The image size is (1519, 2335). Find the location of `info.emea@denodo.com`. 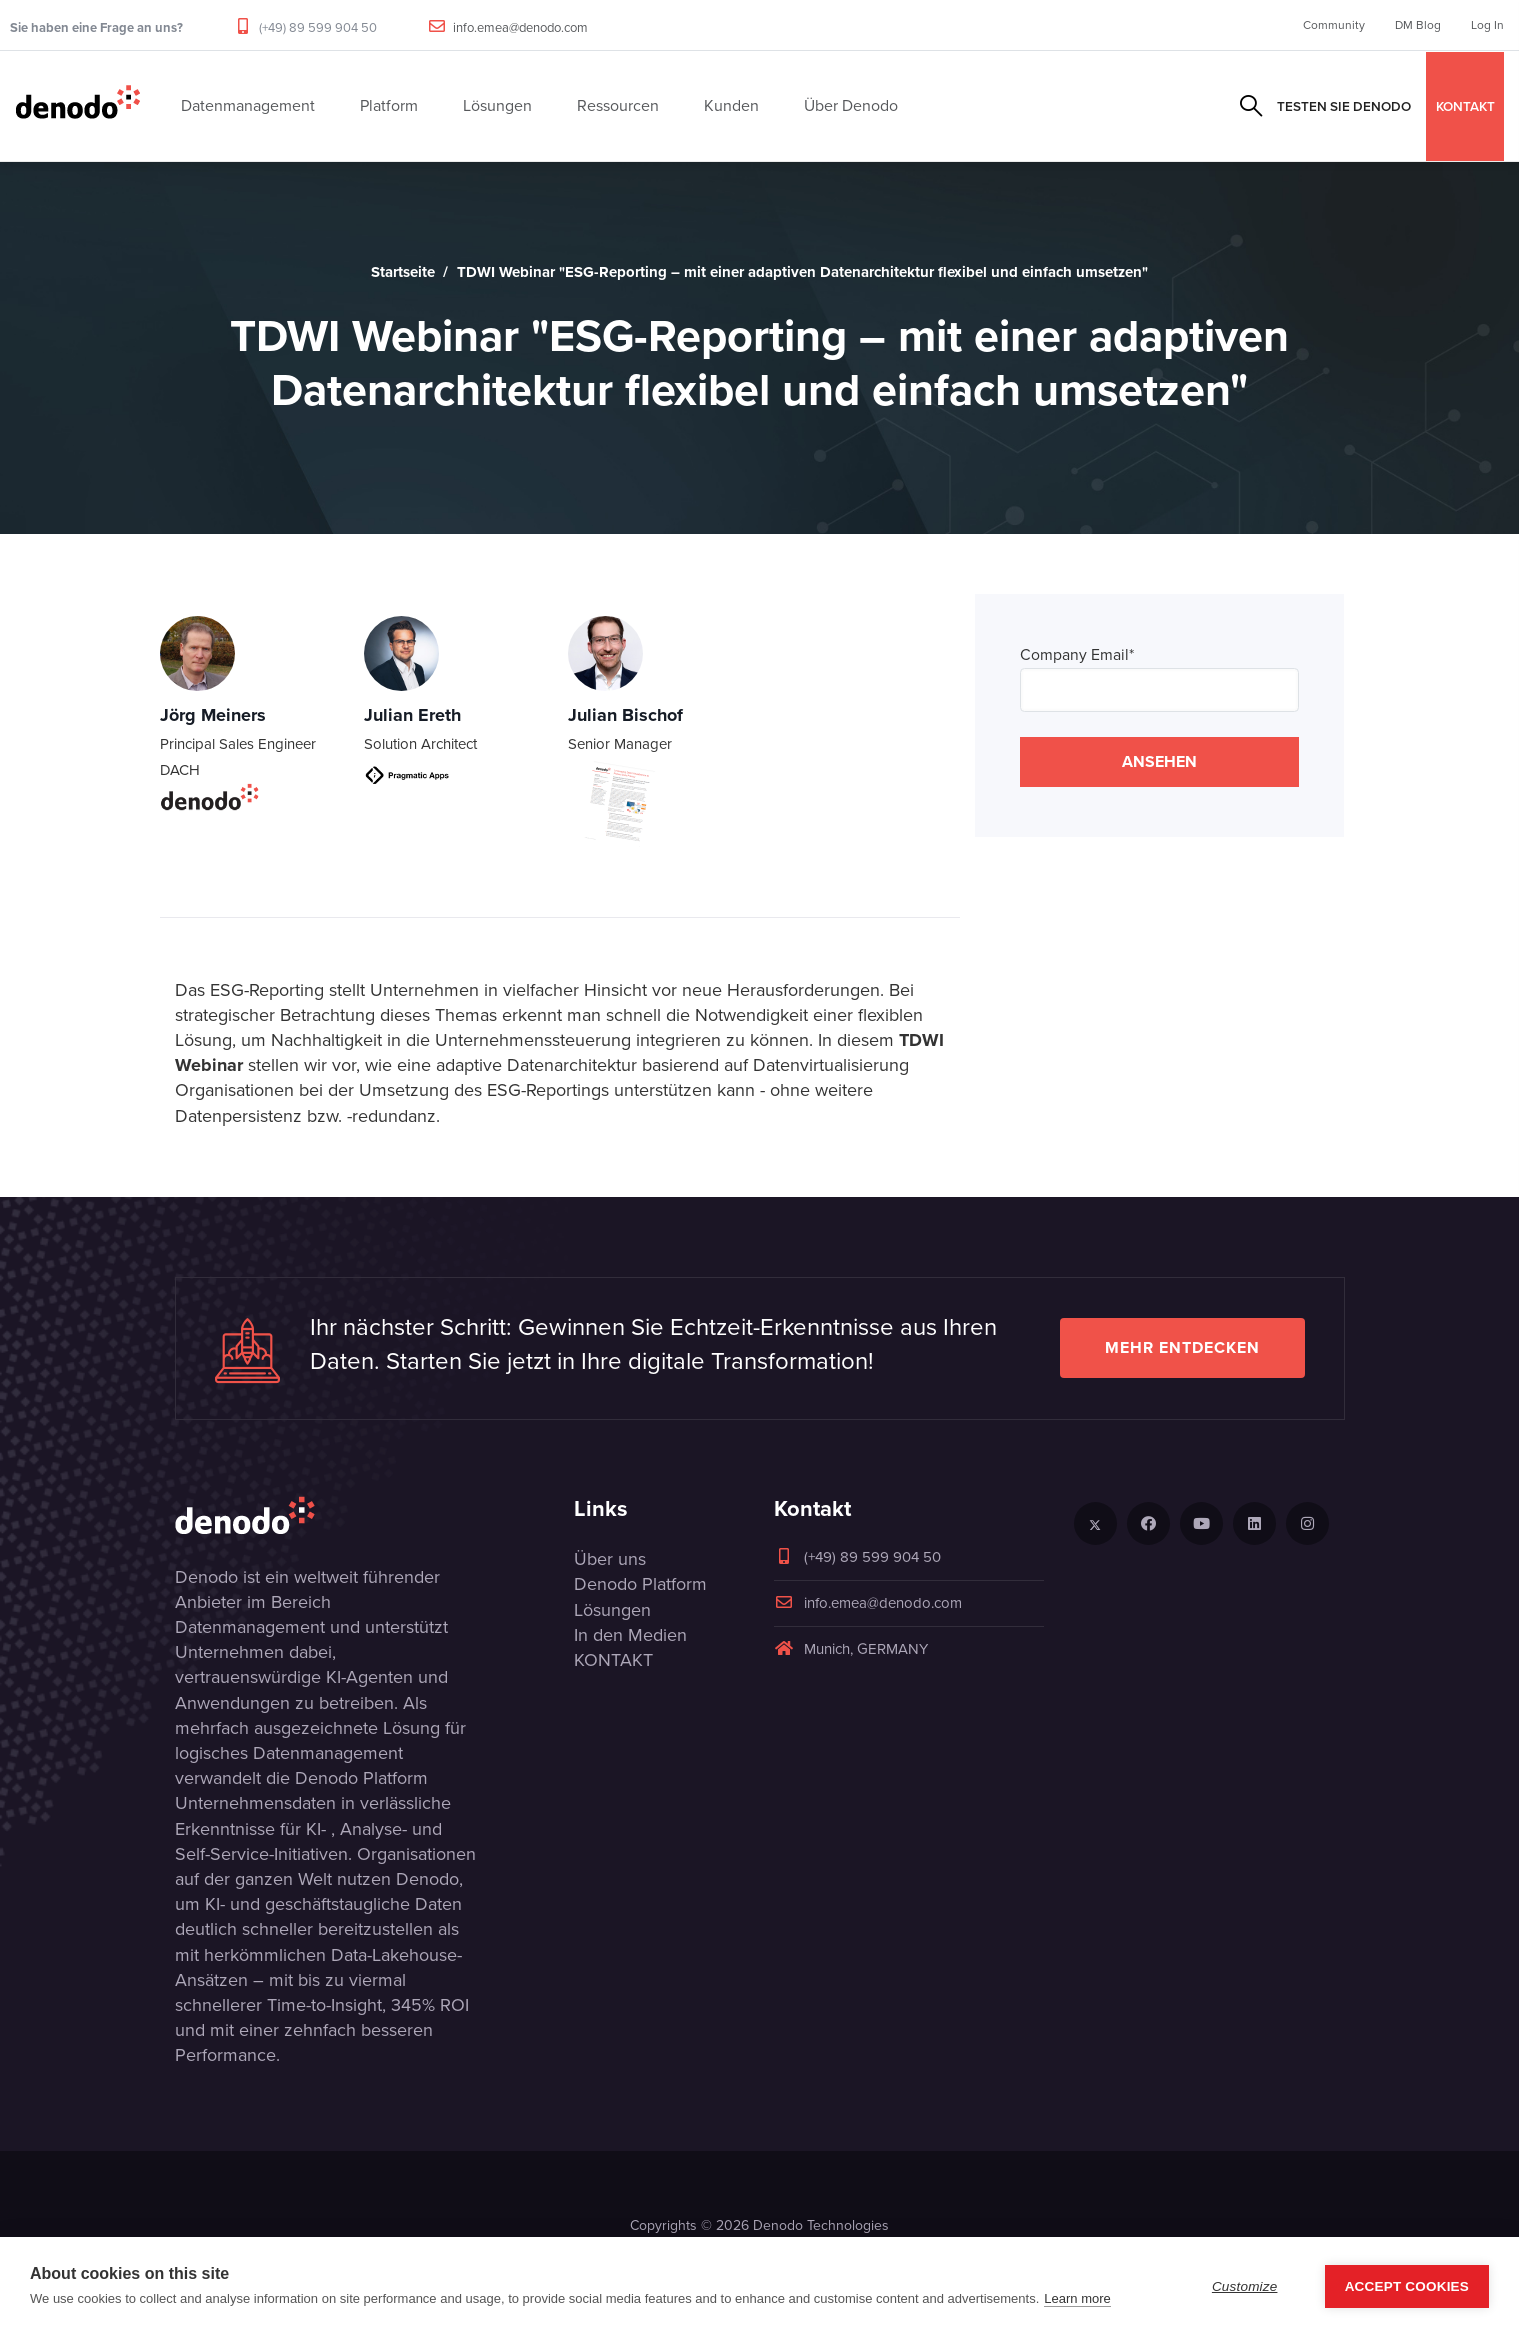

info.emea@denodo.com is located at coordinates (520, 27).